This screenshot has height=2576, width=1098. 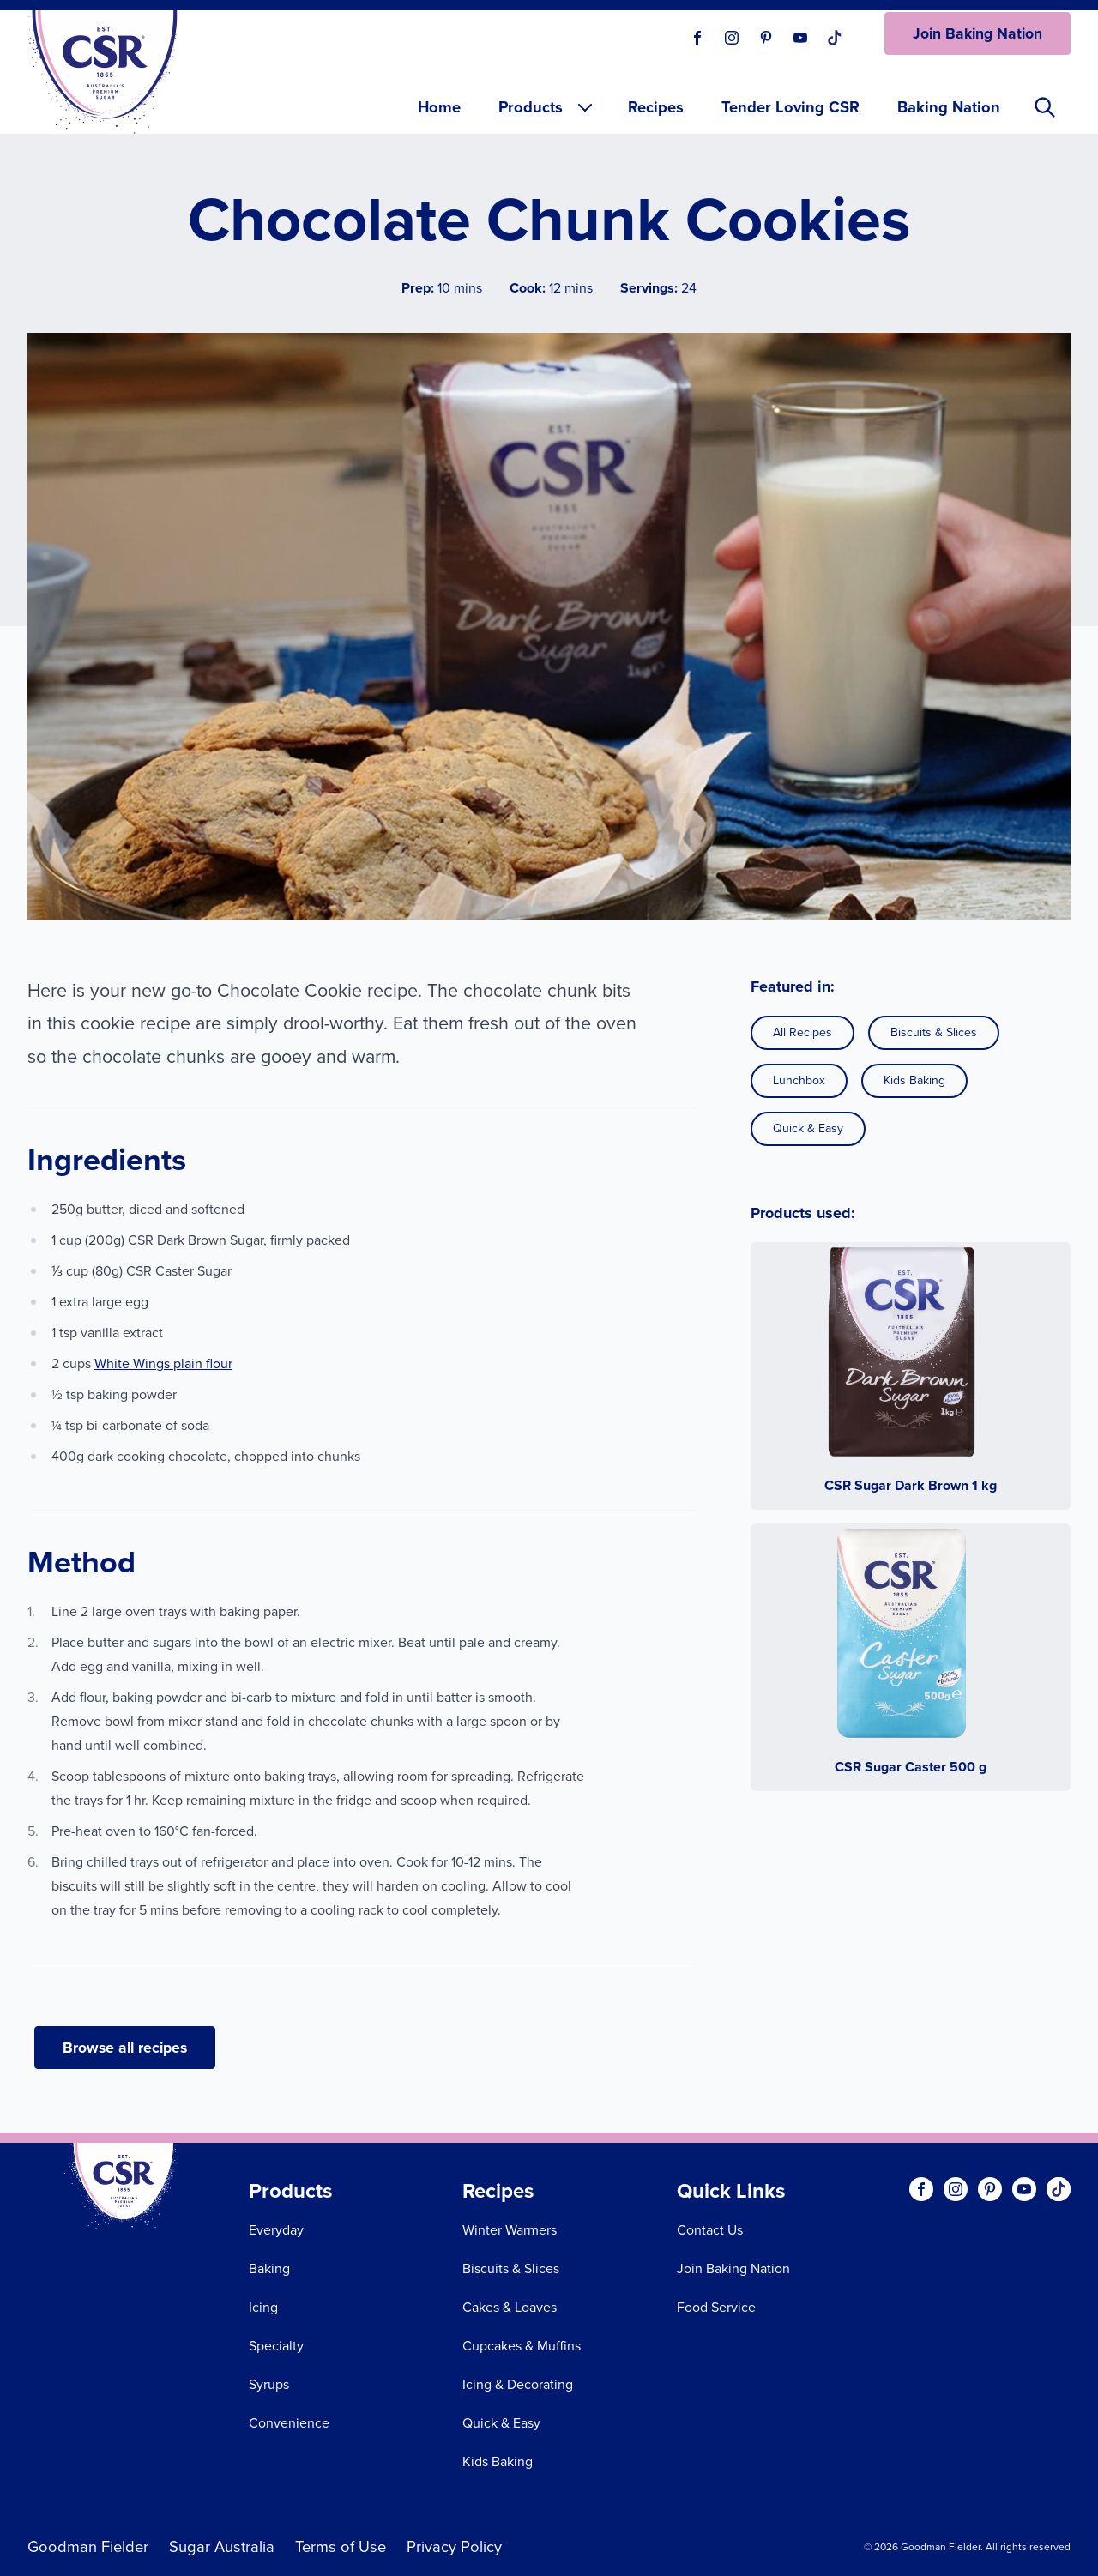 What do you see at coordinates (790, 106) in the screenshot?
I see `Tender Loving CSR` at bounding box center [790, 106].